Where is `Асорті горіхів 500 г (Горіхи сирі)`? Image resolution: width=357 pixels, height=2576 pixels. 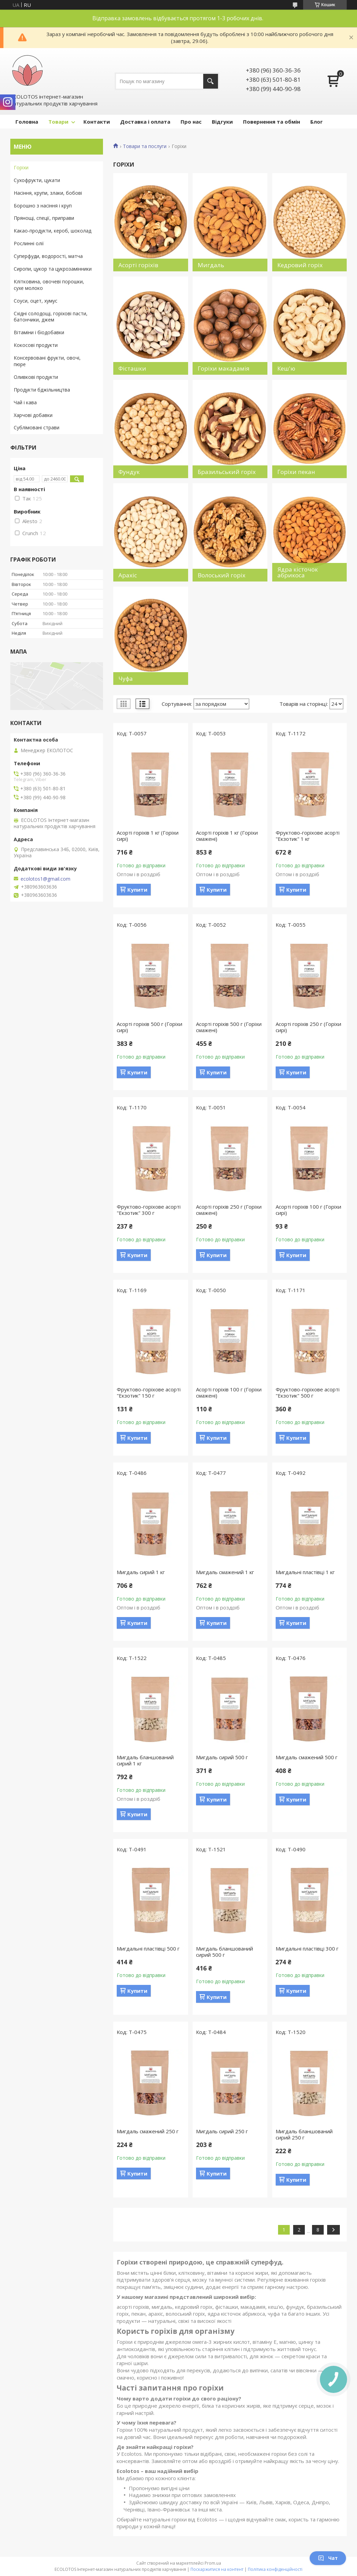 Асорті горіхів 500 г (Горіхи сирі) is located at coordinates (149, 1027).